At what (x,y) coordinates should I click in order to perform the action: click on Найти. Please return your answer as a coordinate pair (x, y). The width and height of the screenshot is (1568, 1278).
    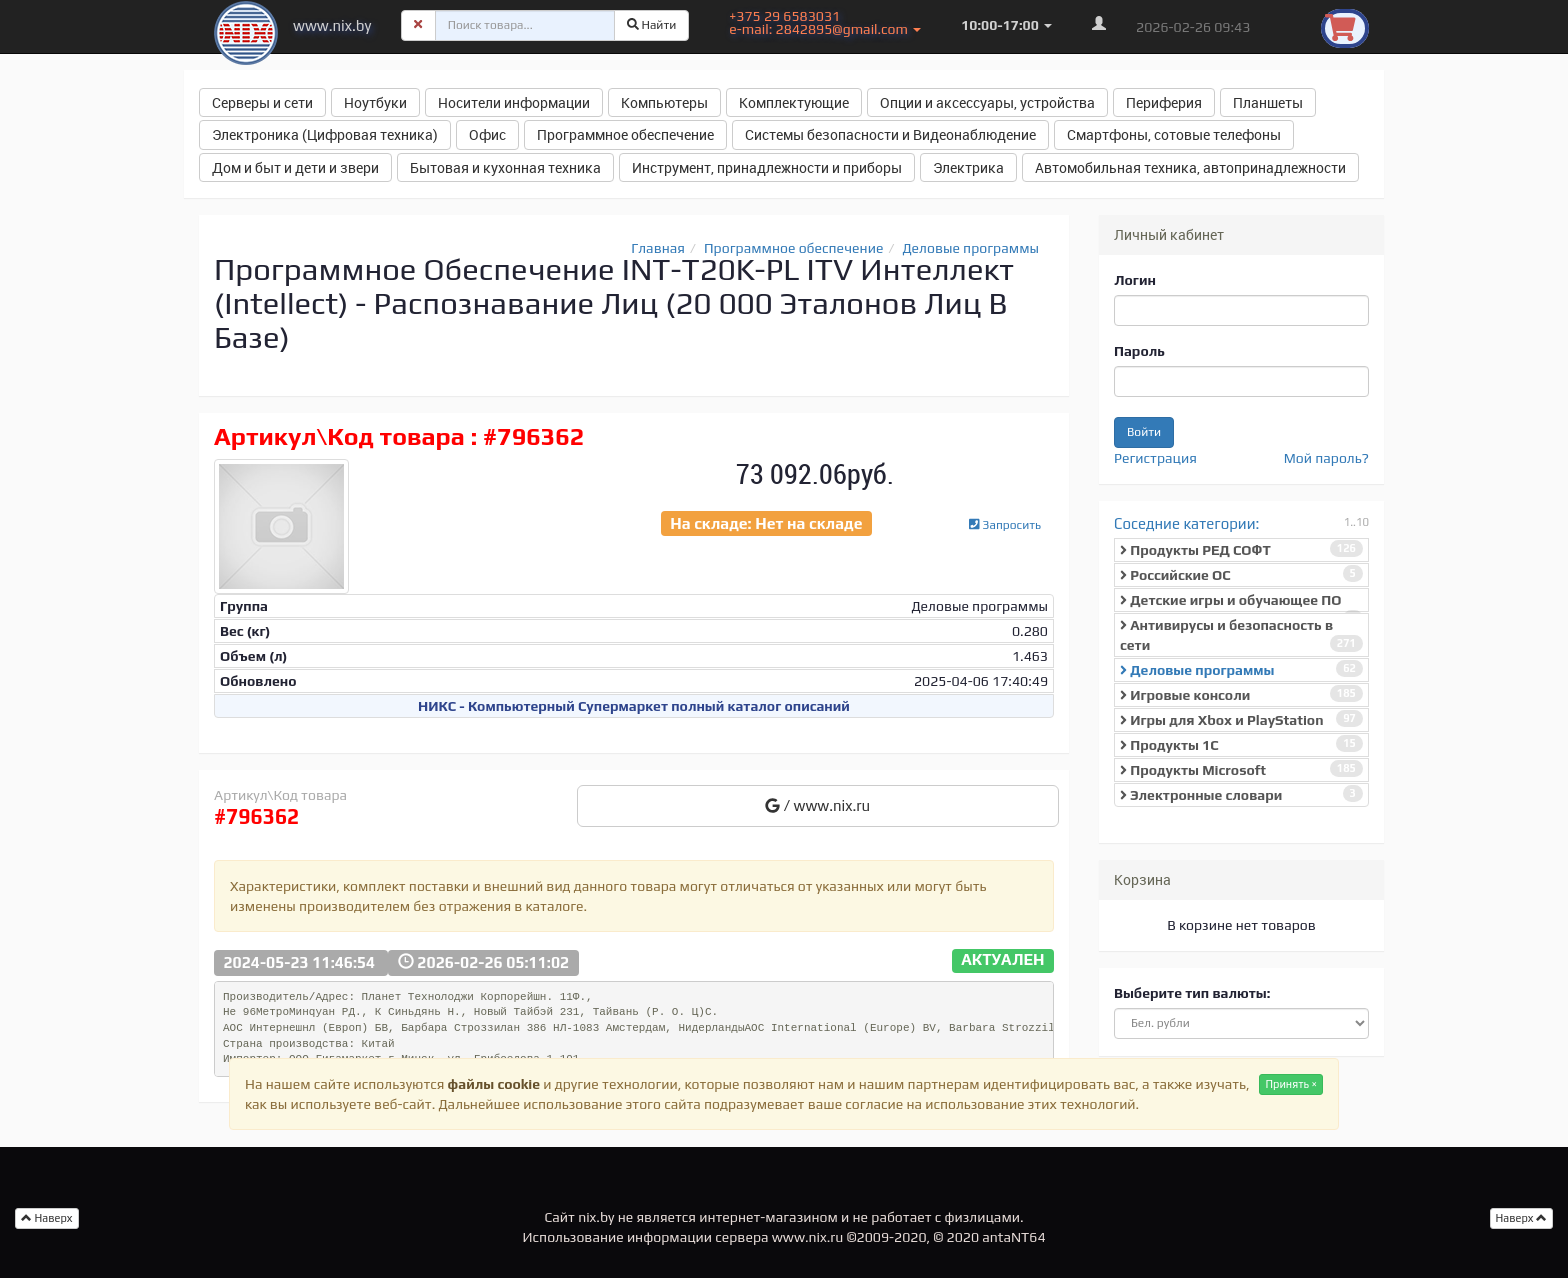
    Looking at the image, I should click on (652, 25).